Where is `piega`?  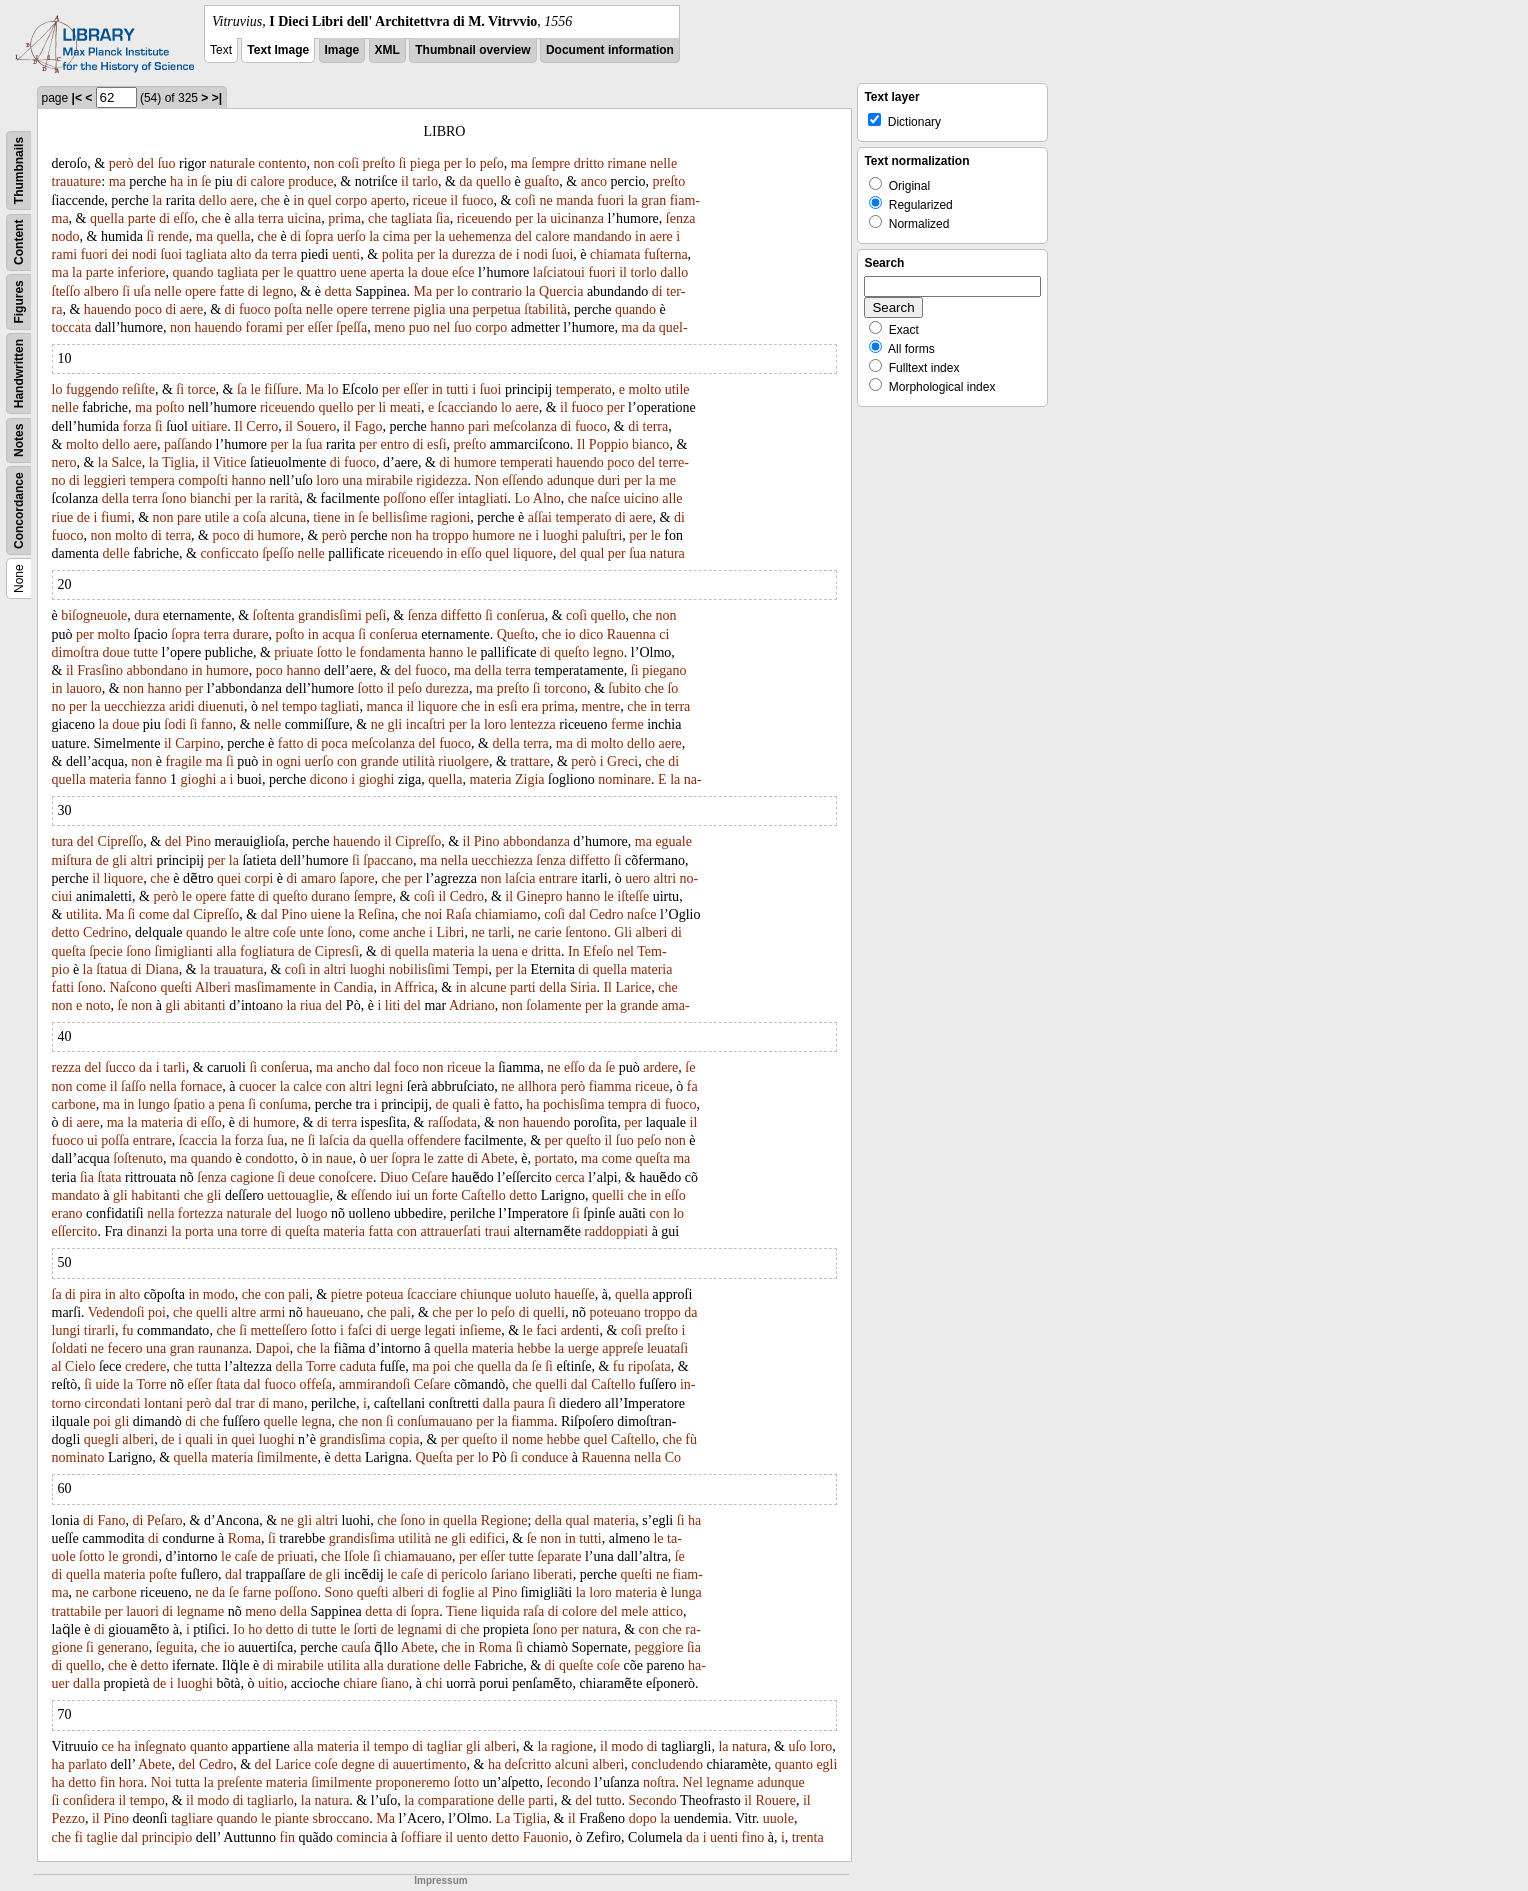 piega is located at coordinates (425, 163).